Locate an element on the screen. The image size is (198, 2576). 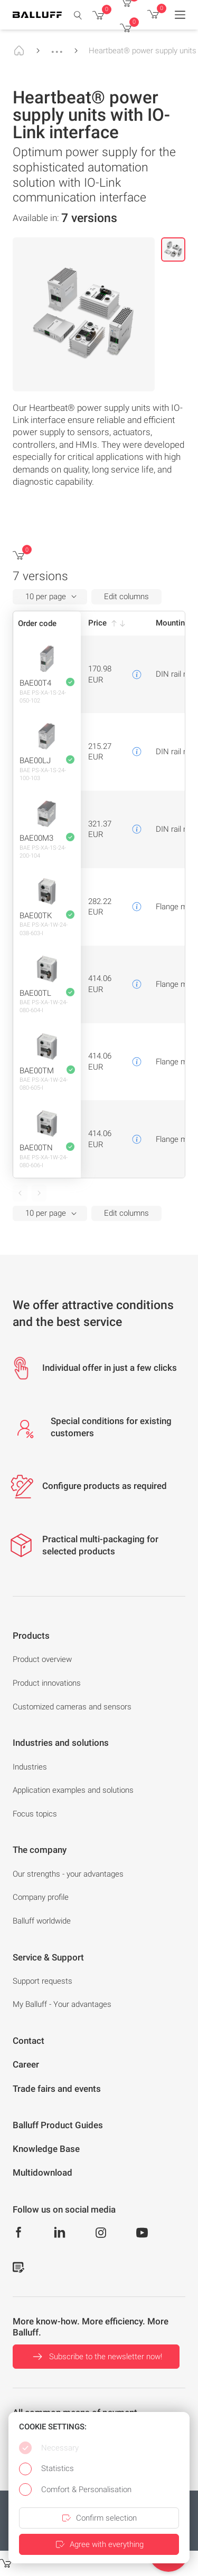
[Menu] is located at coordinates (180, 14).